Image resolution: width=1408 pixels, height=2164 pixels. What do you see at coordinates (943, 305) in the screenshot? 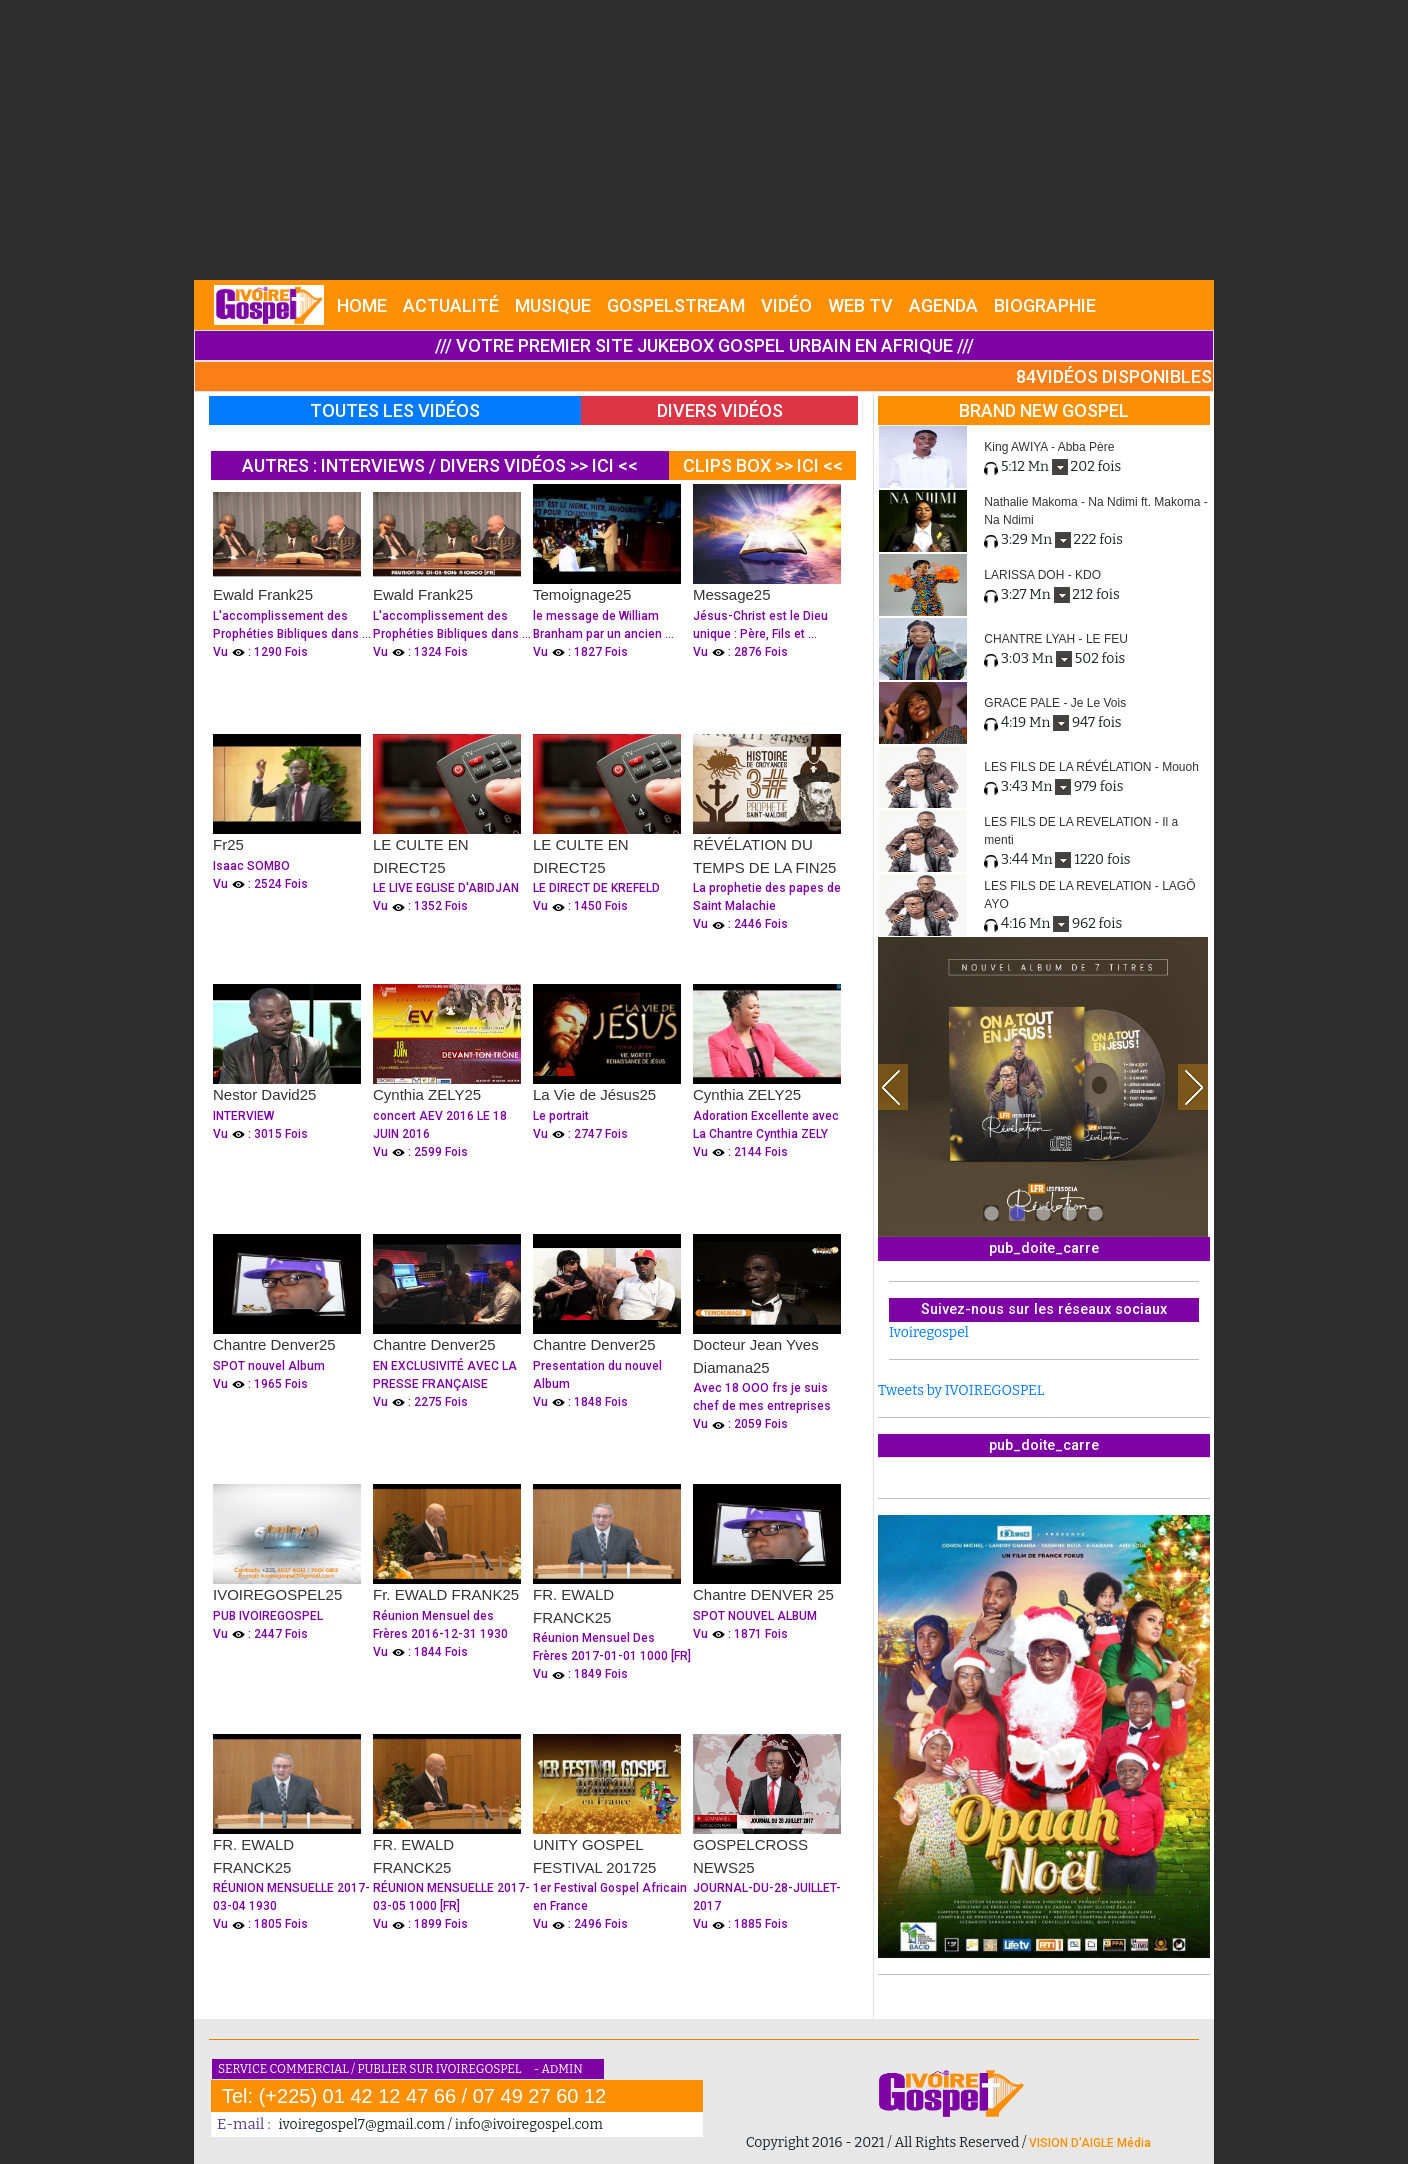
I see `AGENDA` at bounding box center [943, 305].